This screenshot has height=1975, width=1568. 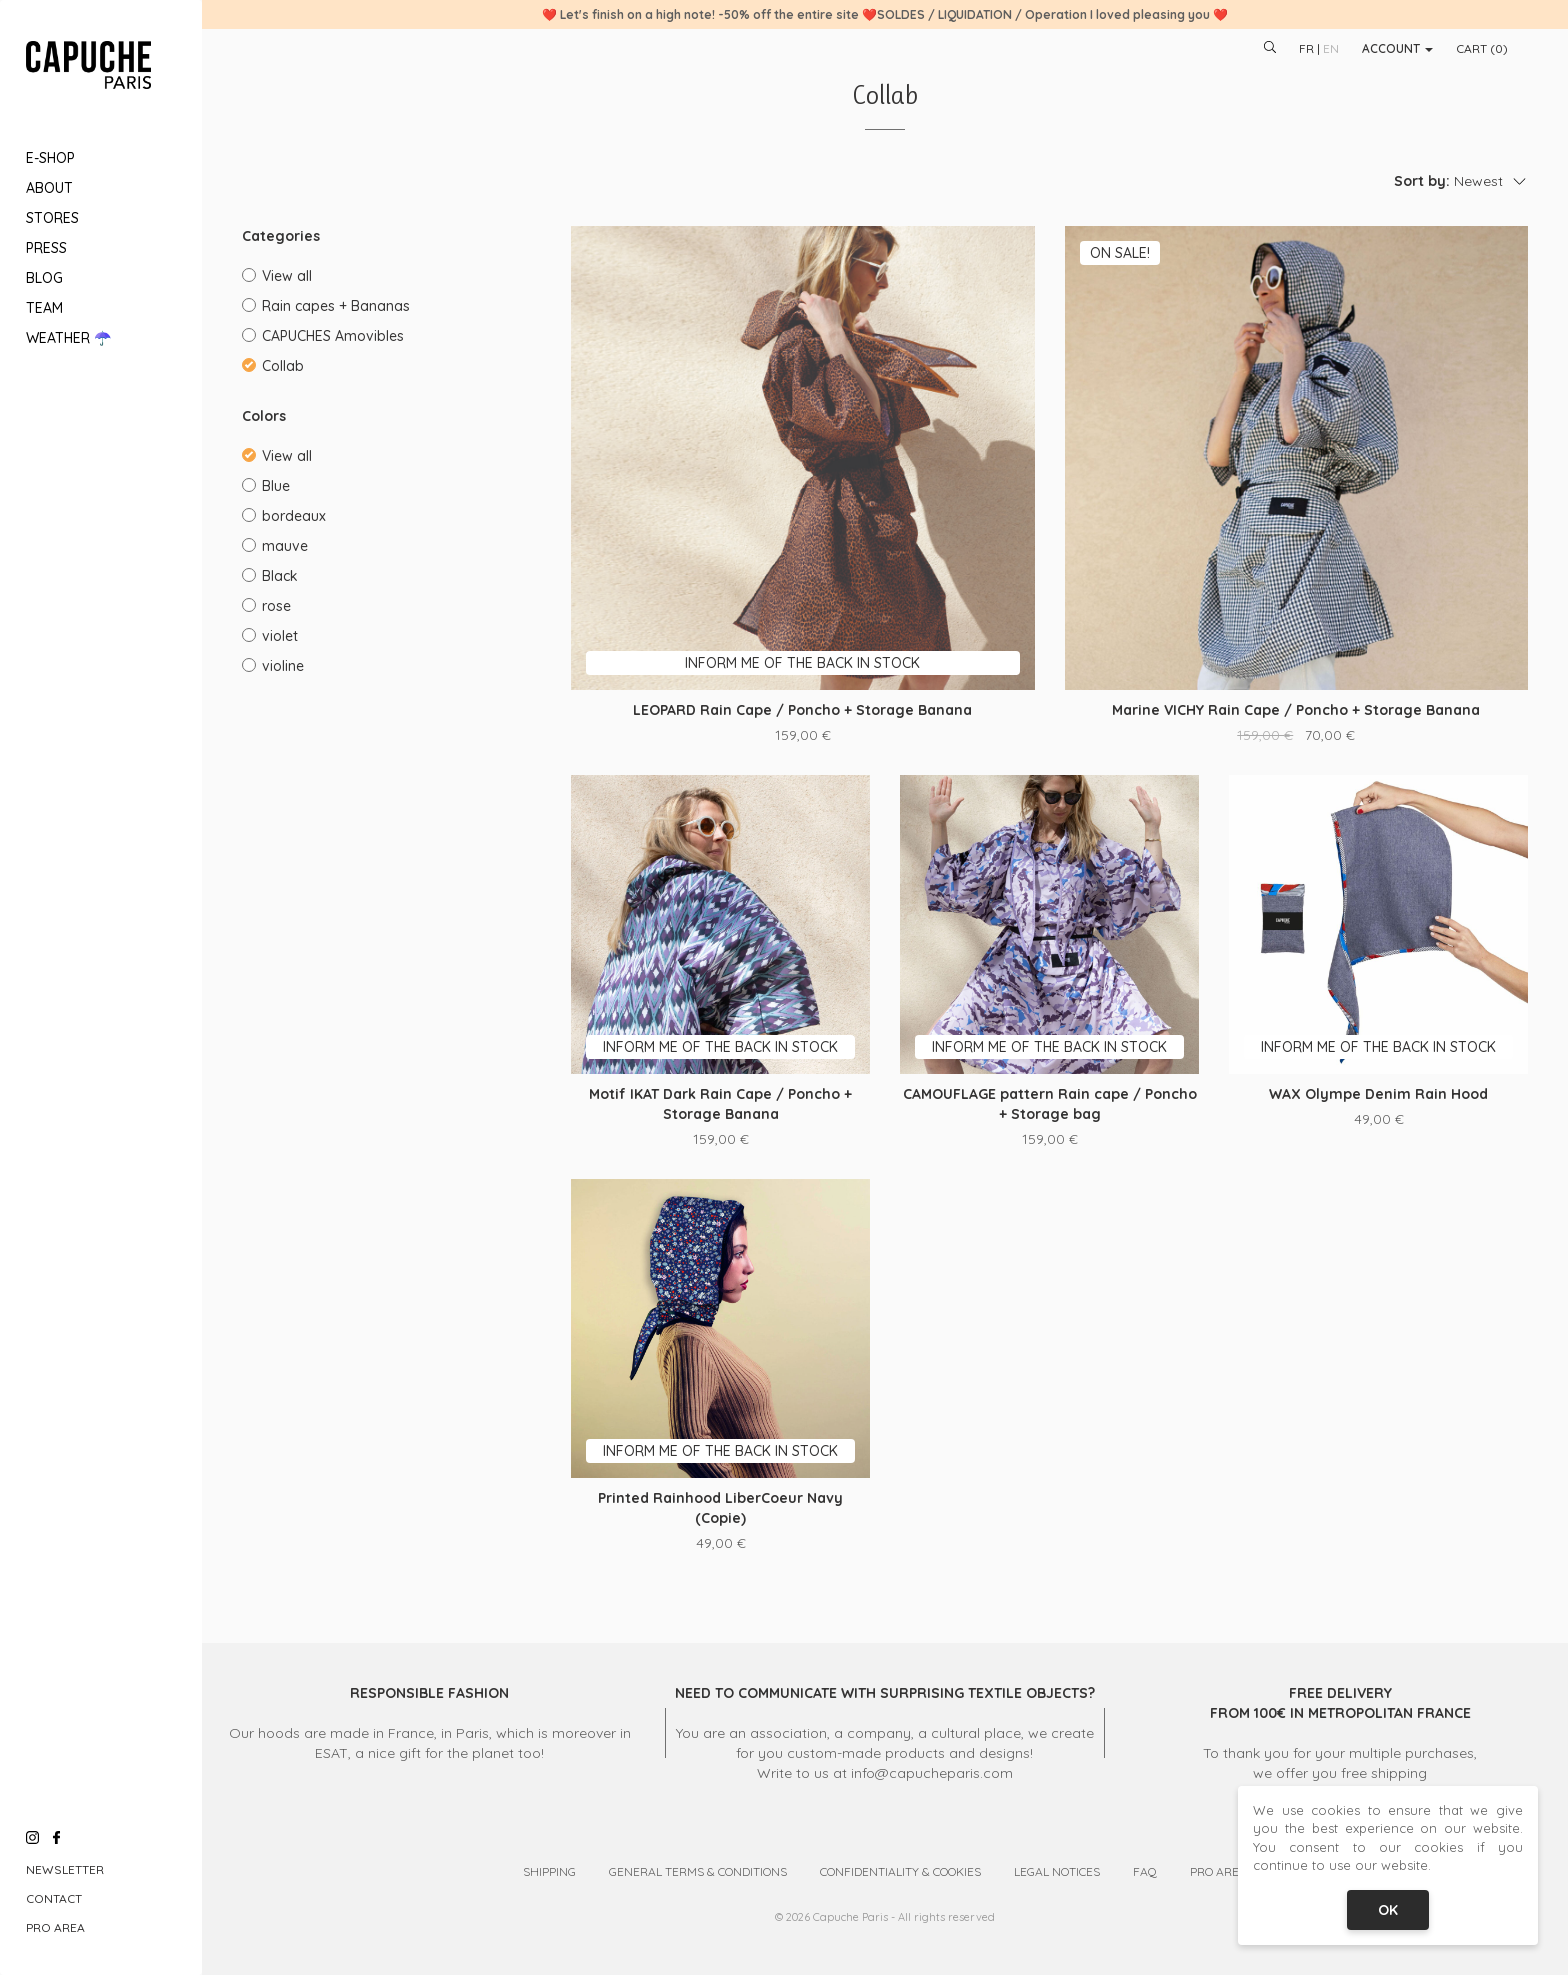 What do you see at coordinates (68, 338) in the screenshot?
I see `Weather ☂️` at bounding box center [68, 338].